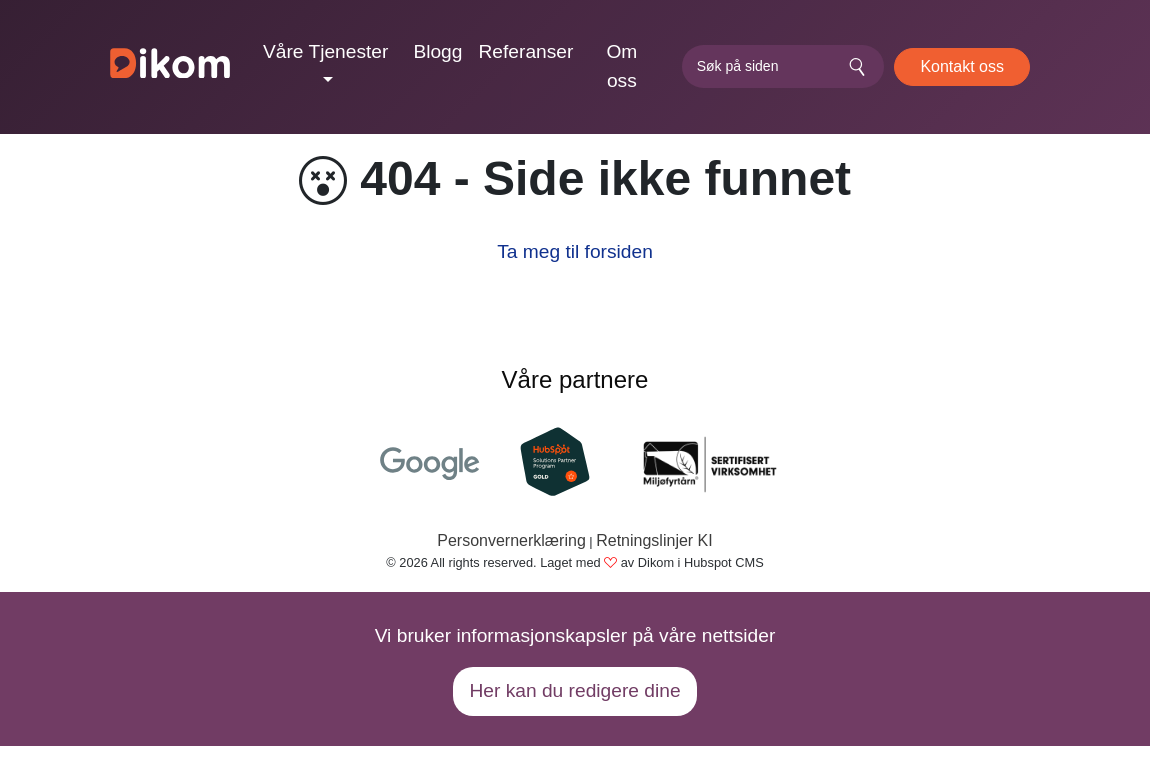 This screenshot has width=1150, height=776. What do you see at coordinates (525, 51) in the screenshot?
I see `Referanser` at bounding box center [525, 51].